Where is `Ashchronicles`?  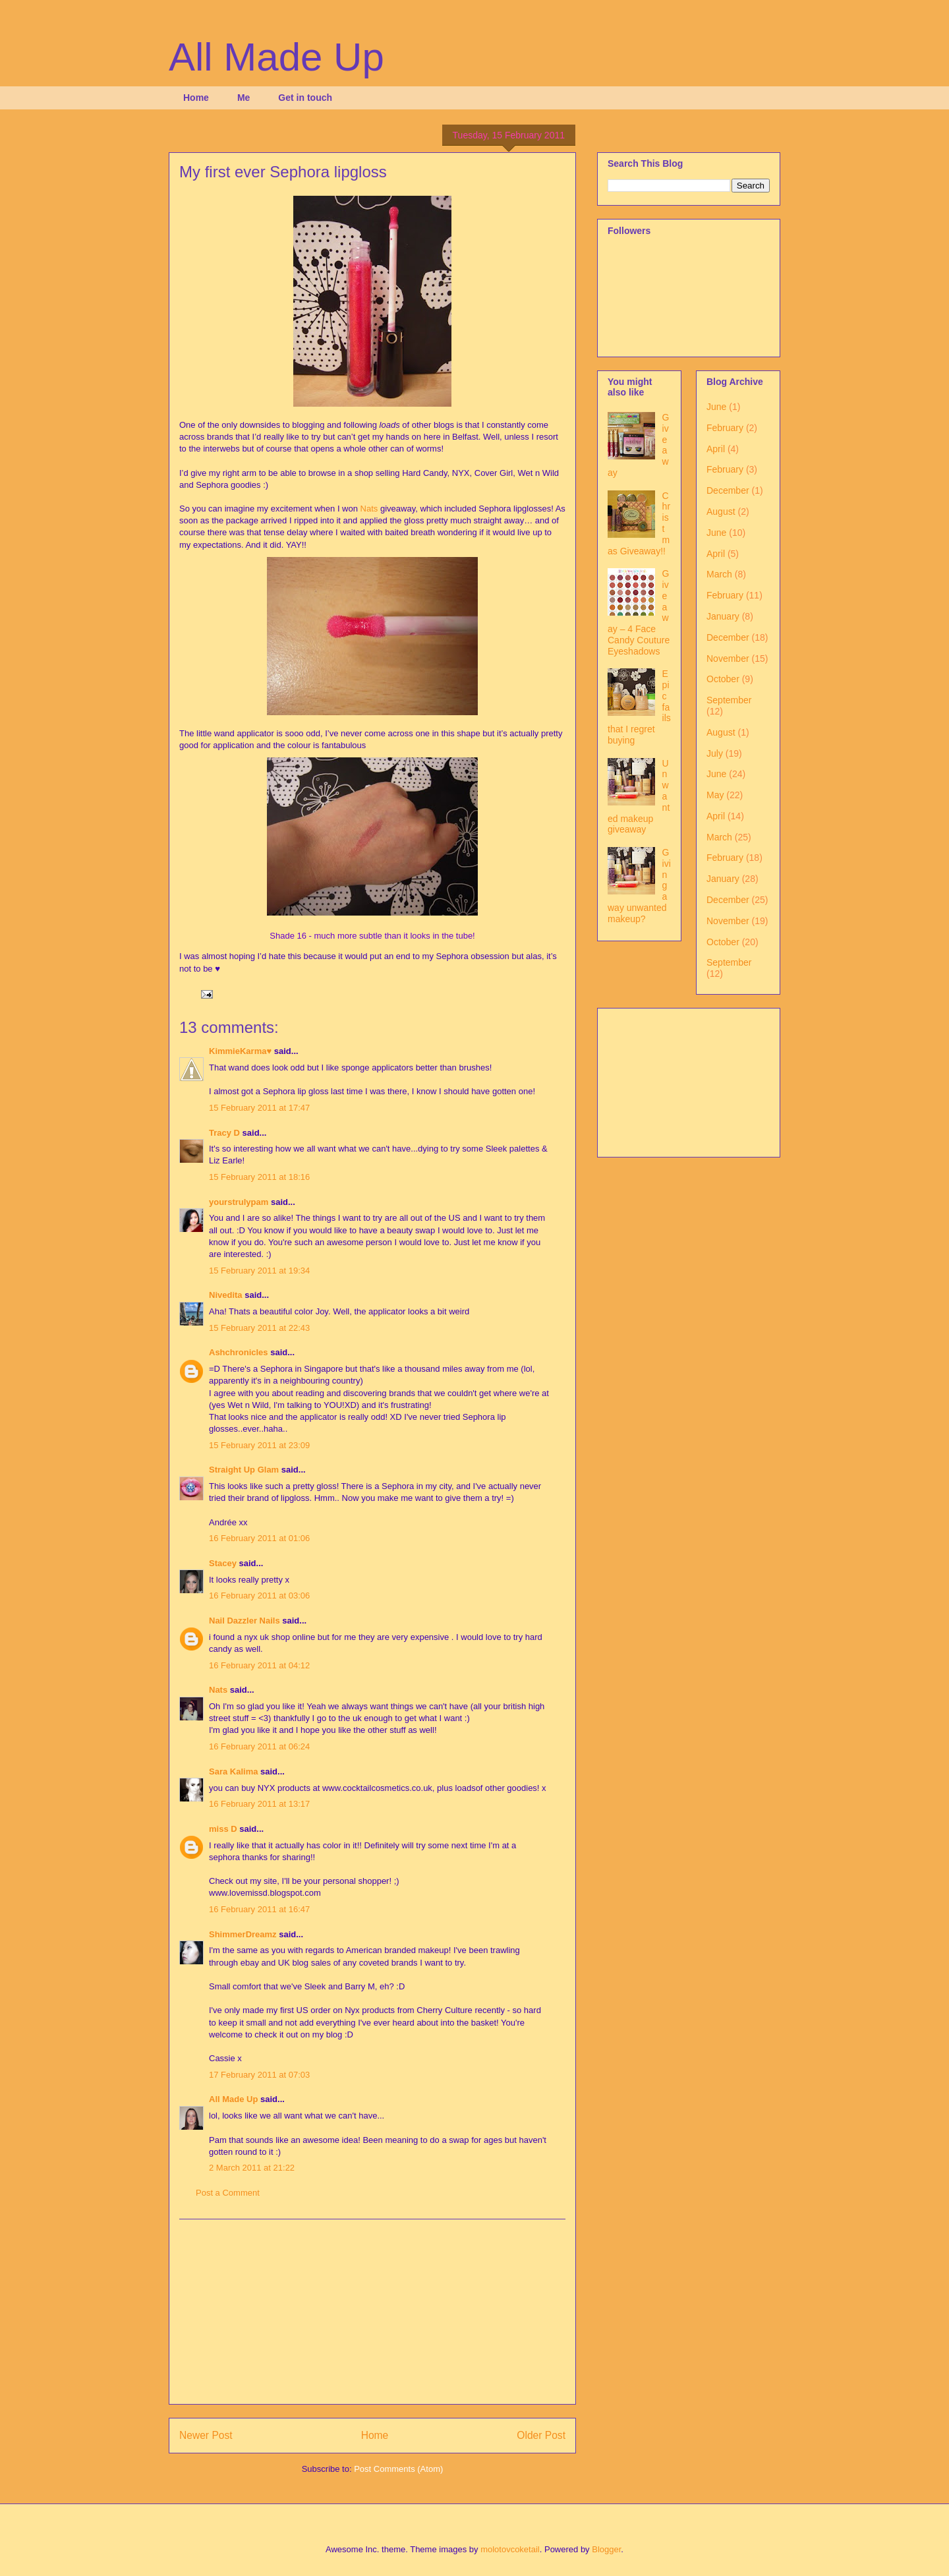
Ashchronicles is located at coordinates (238, 1352).